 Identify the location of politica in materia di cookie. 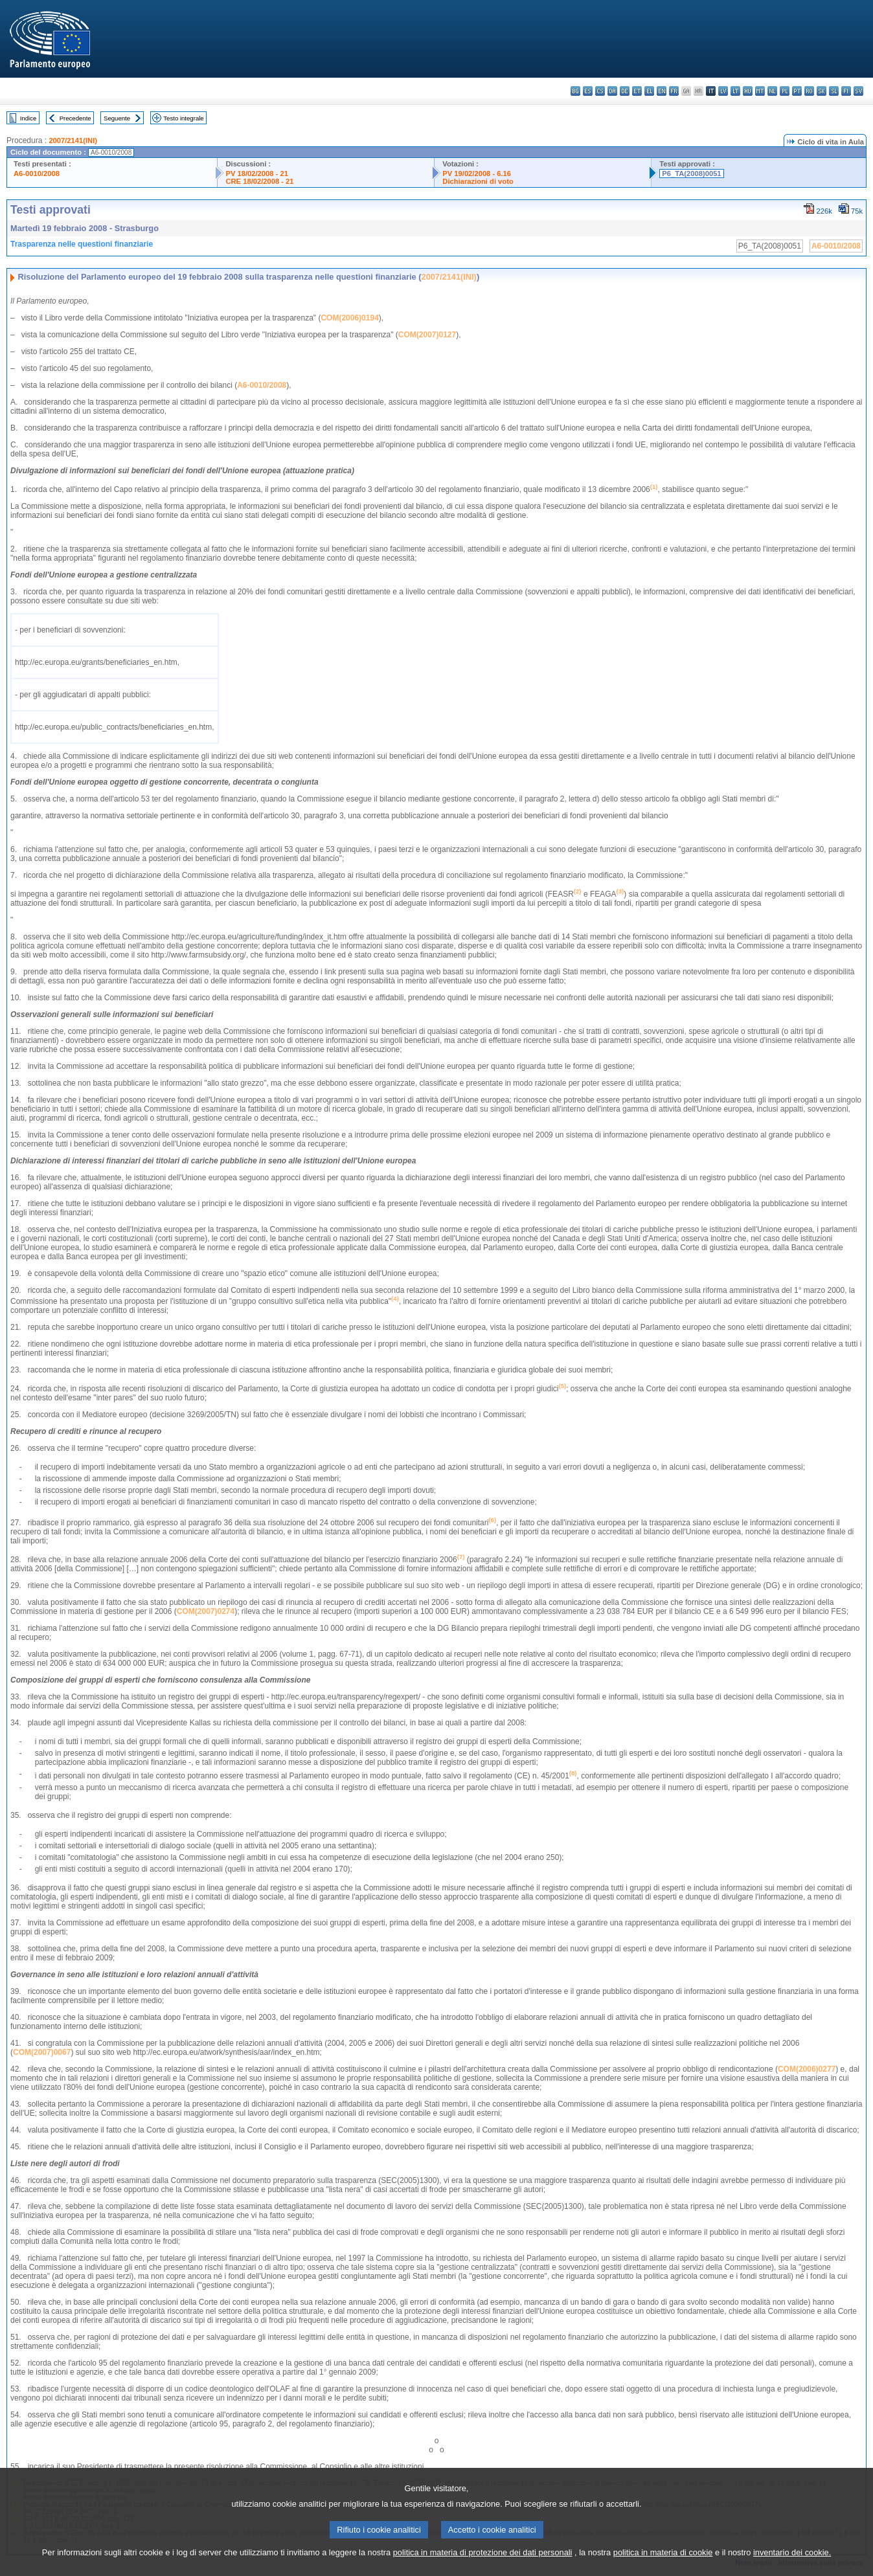
(663, 2566).